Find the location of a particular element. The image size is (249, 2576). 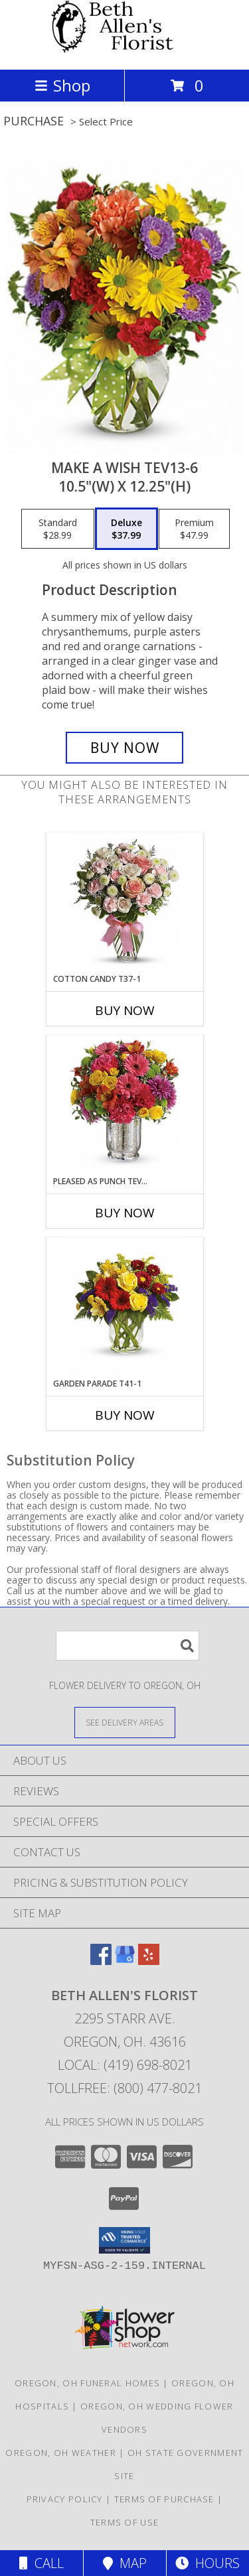

Tollfree: (800) 477-8021 is located at coordinates (124, 2088).